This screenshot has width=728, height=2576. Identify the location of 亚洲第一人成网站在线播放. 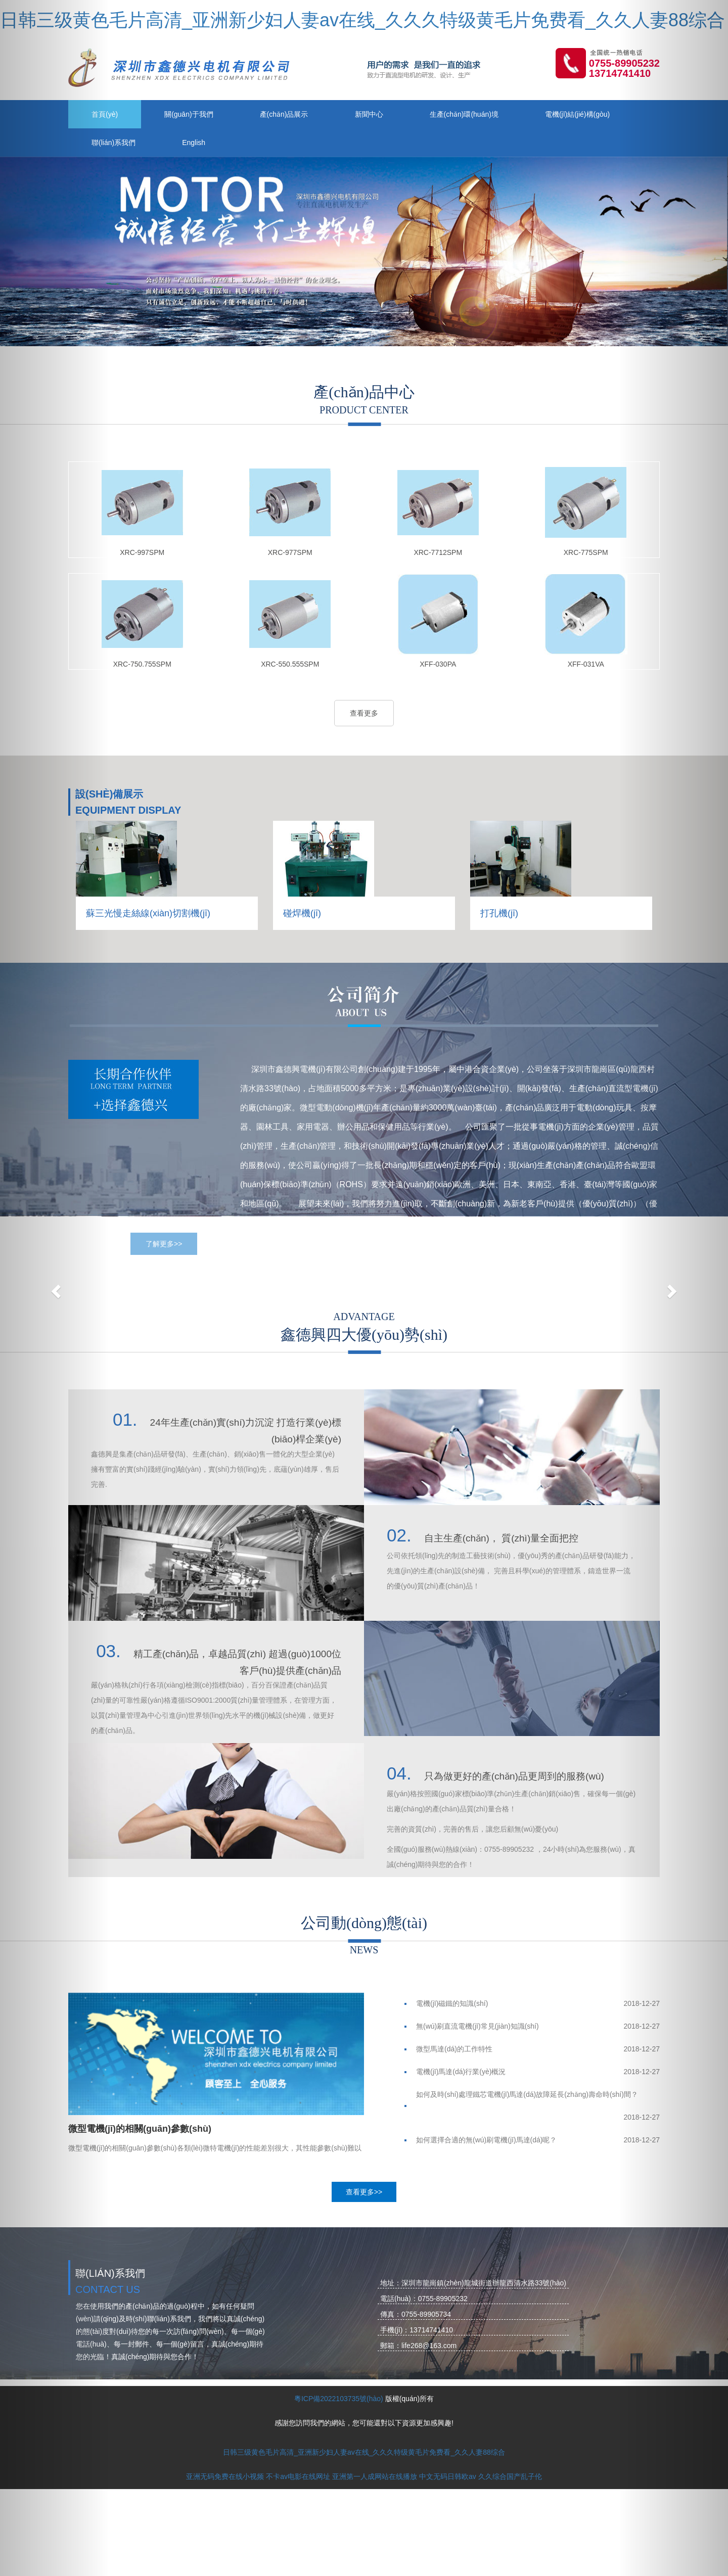
(374, 2476).